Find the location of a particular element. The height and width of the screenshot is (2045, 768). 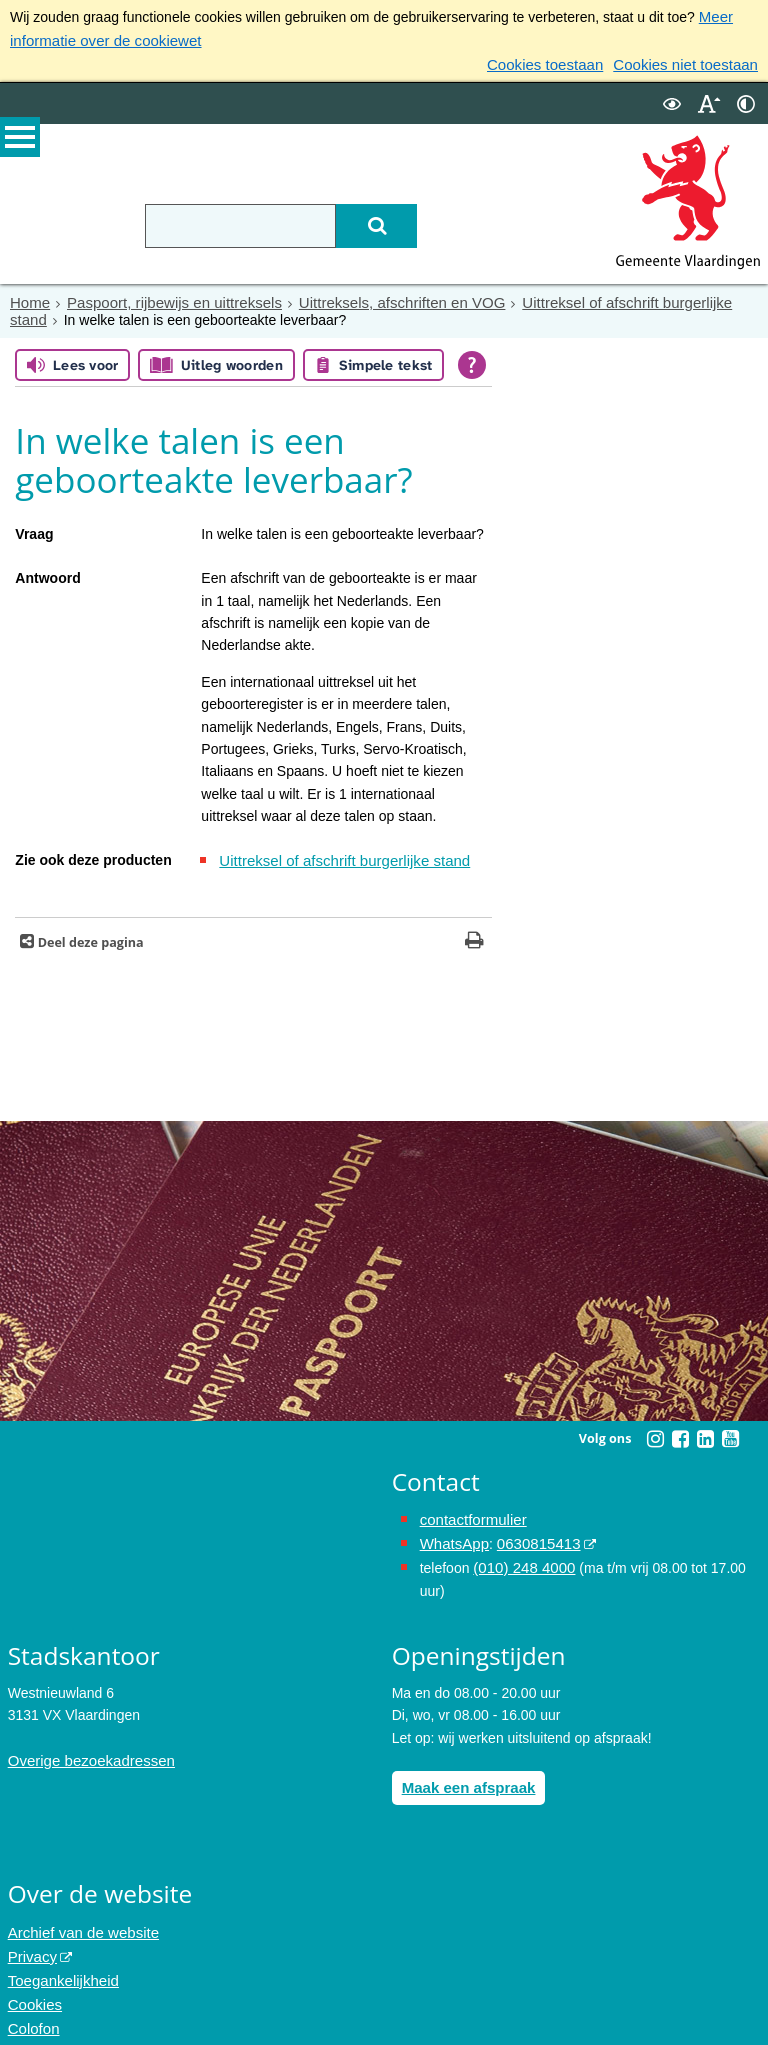

[switch] is located at coordinates (672, 98).